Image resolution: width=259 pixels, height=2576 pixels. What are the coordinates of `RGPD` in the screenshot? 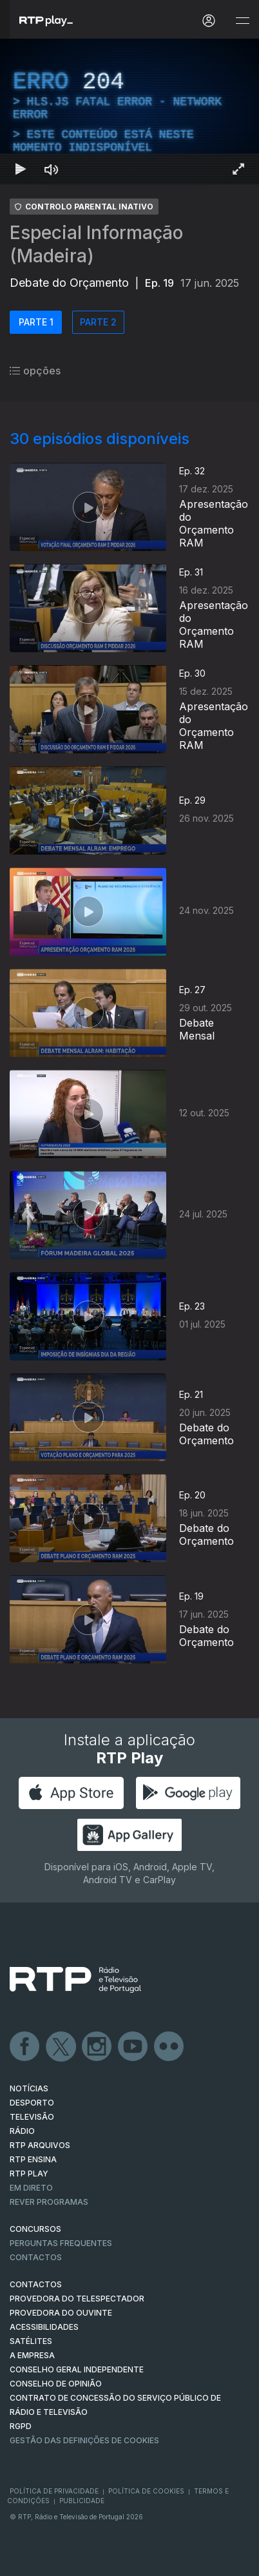 It's located at (21, 2426).